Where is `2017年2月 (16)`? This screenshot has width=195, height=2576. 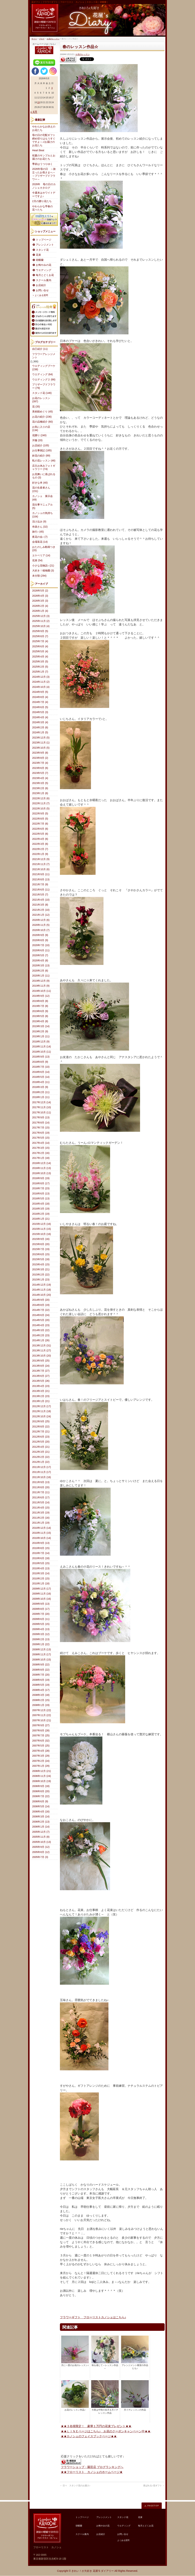 2017年2月 (16) is located at coordinates (40, 1153).